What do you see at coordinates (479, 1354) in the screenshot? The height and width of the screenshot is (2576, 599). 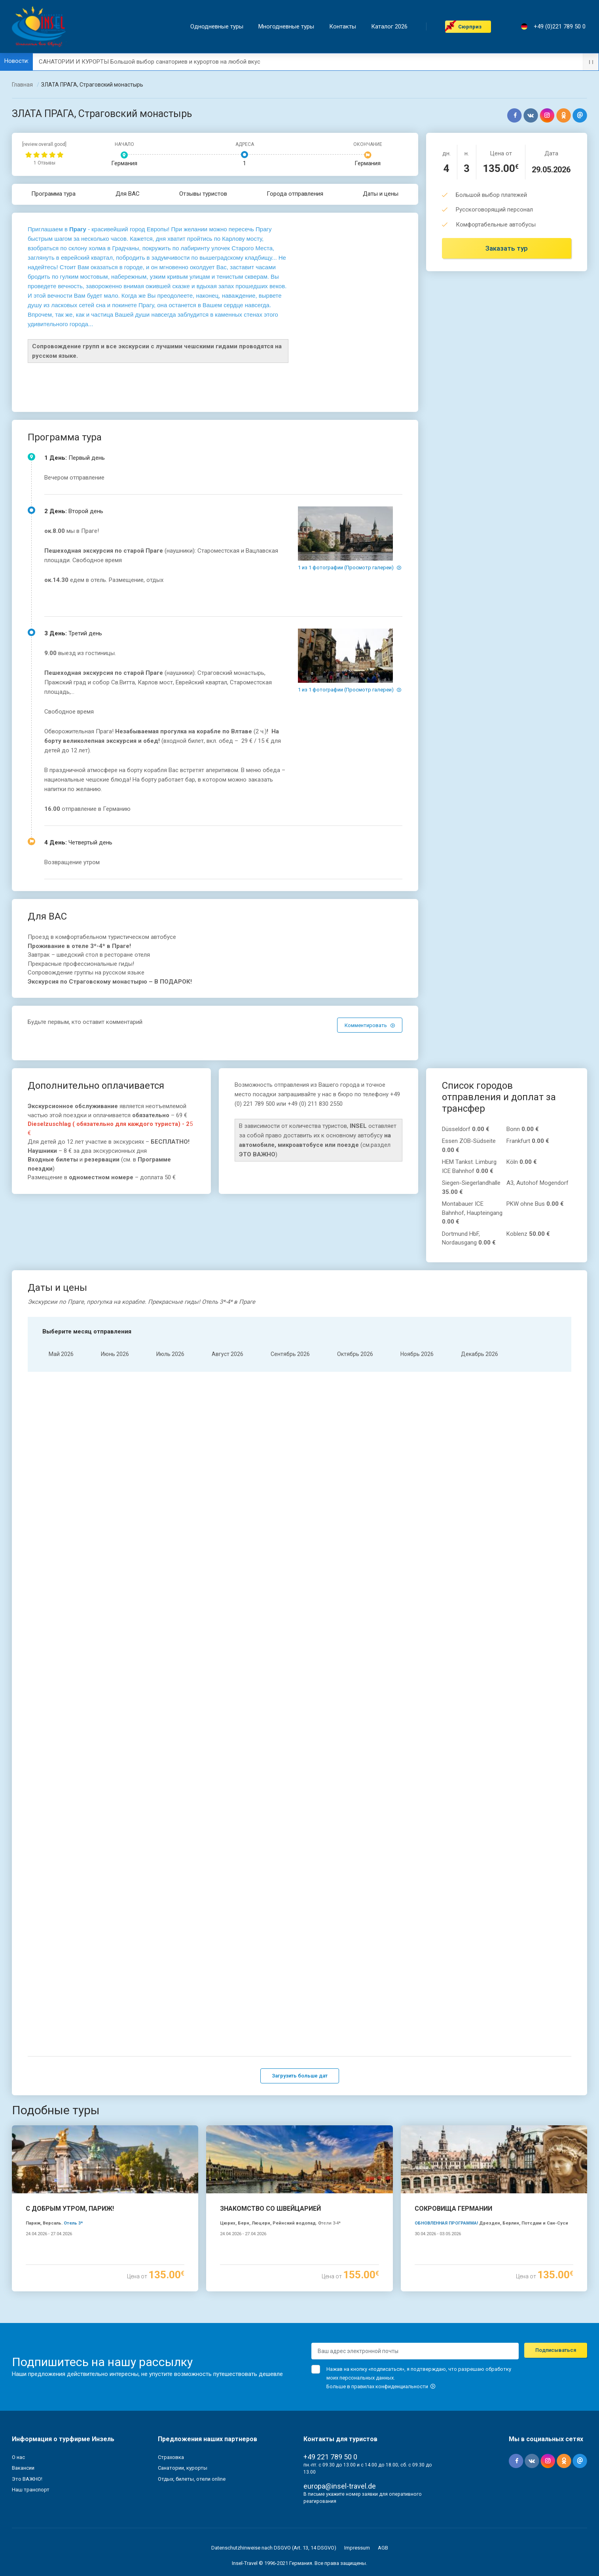 I see `Декабрь 2026` at bounding box center [479, 1354].